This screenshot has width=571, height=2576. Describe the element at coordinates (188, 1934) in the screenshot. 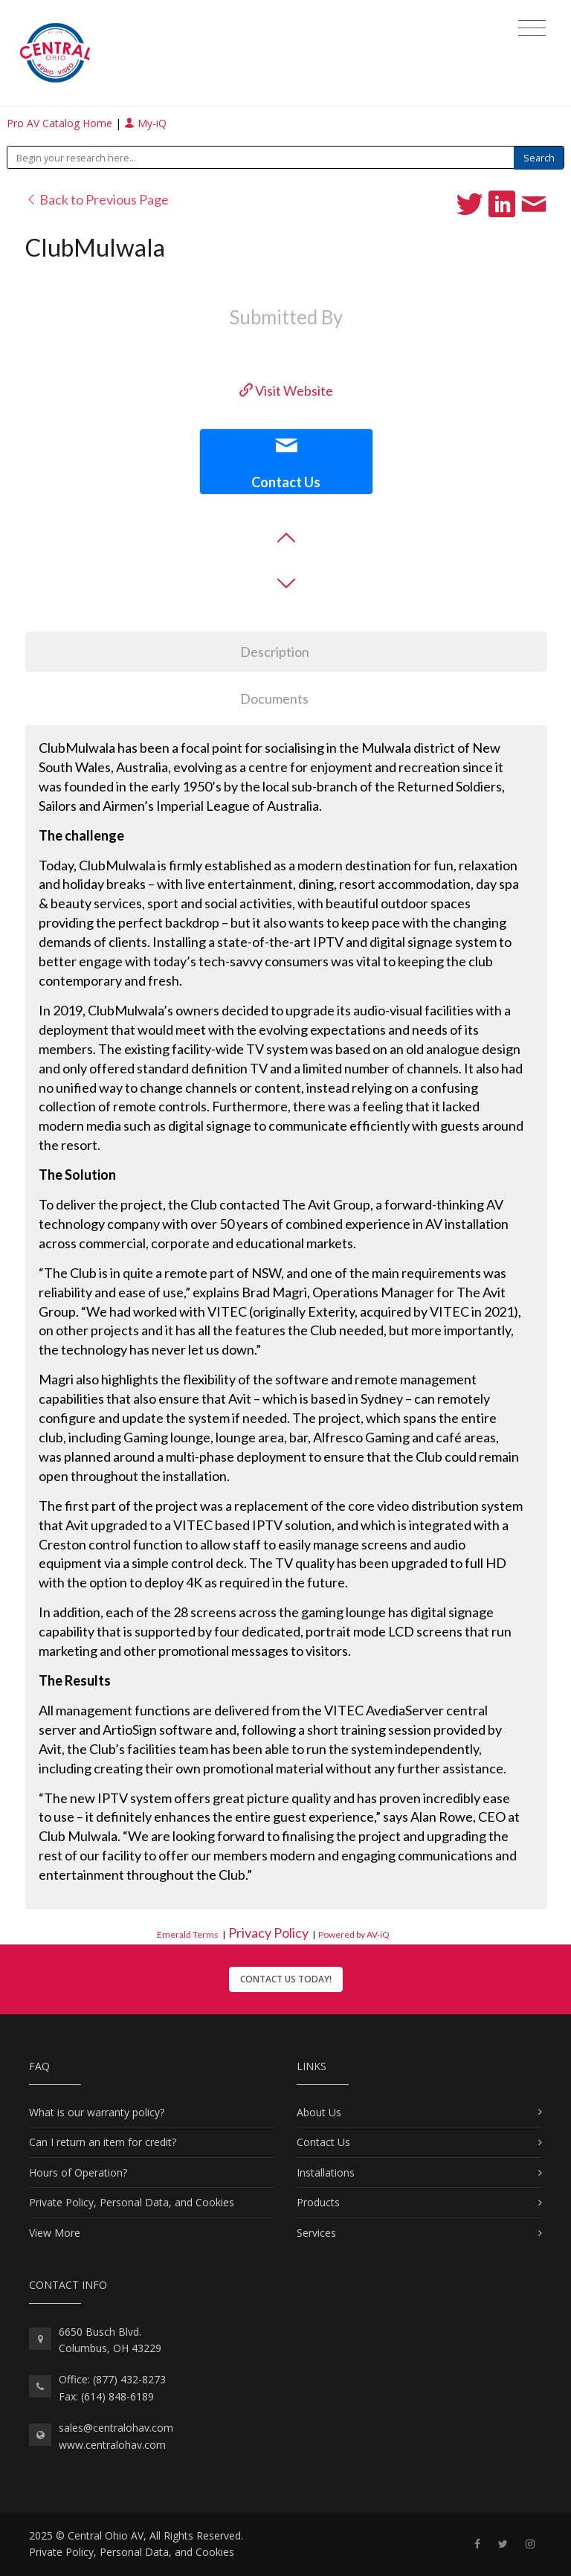

I see `Emerald Terms` at that location.